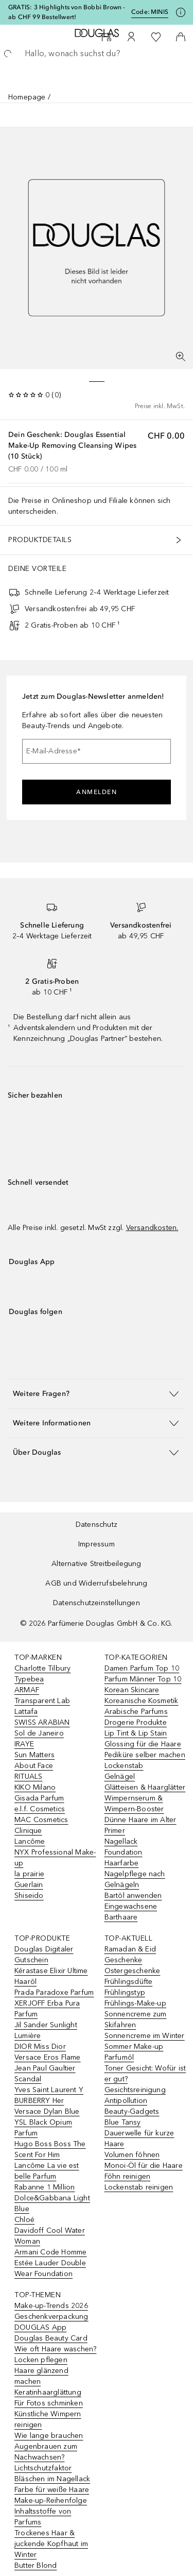 This screenshot has width=193, height=2576. I want to click on Damen Parfum Top 10, so click(142, 1668).